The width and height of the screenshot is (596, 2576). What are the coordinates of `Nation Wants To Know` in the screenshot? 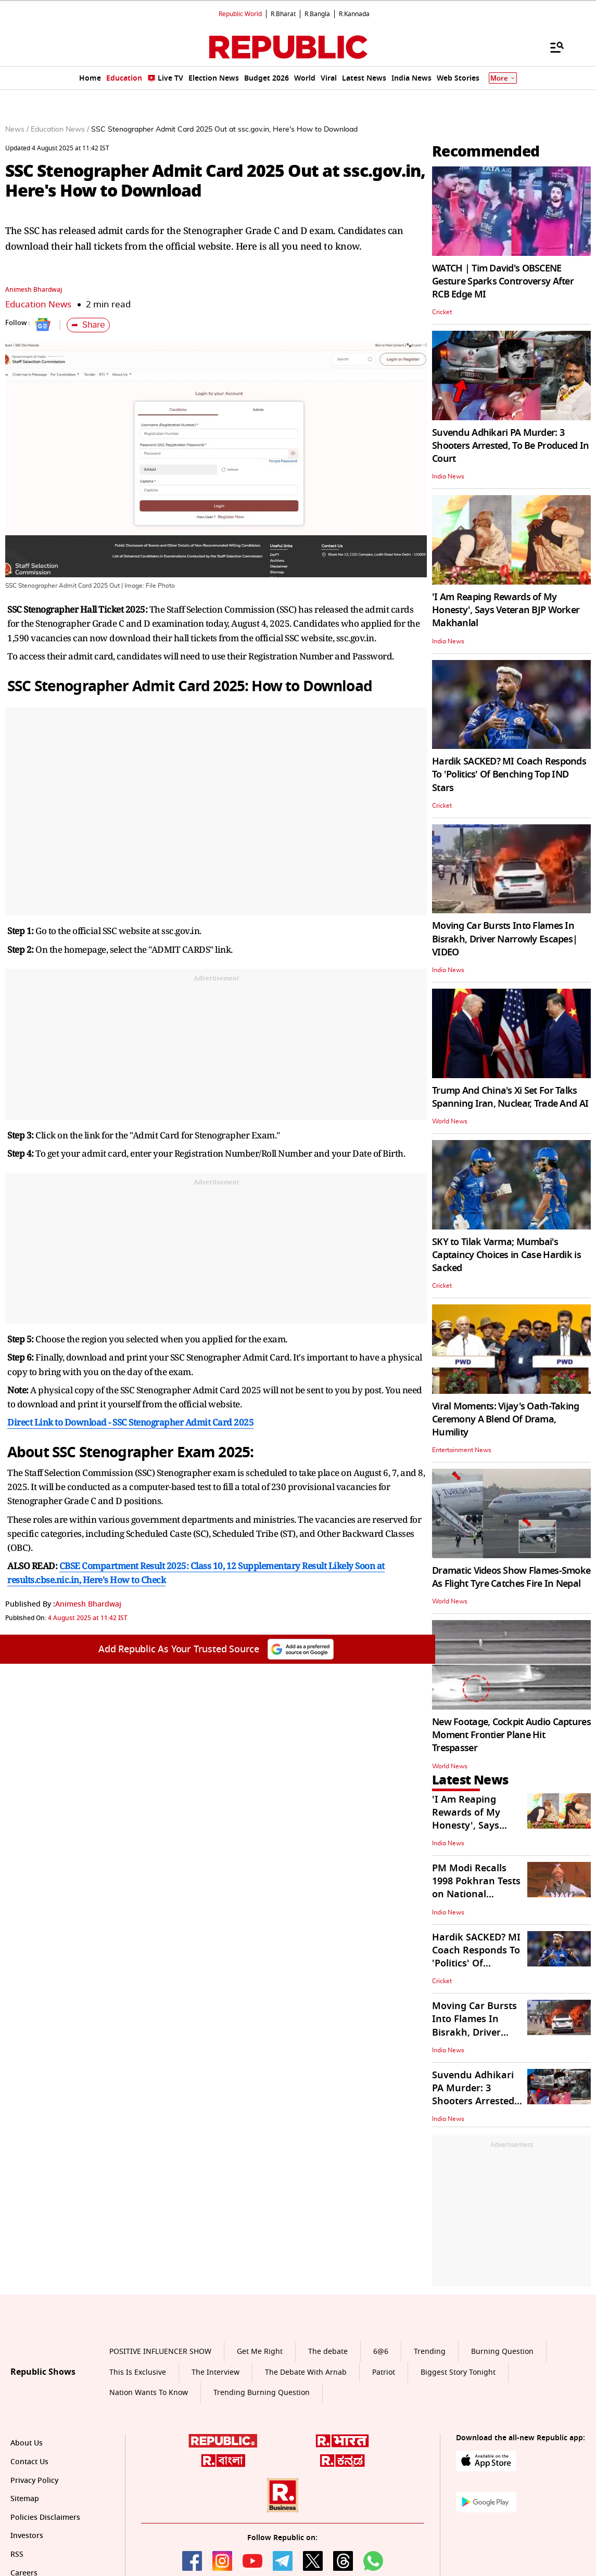 It's located at (148, 2392).